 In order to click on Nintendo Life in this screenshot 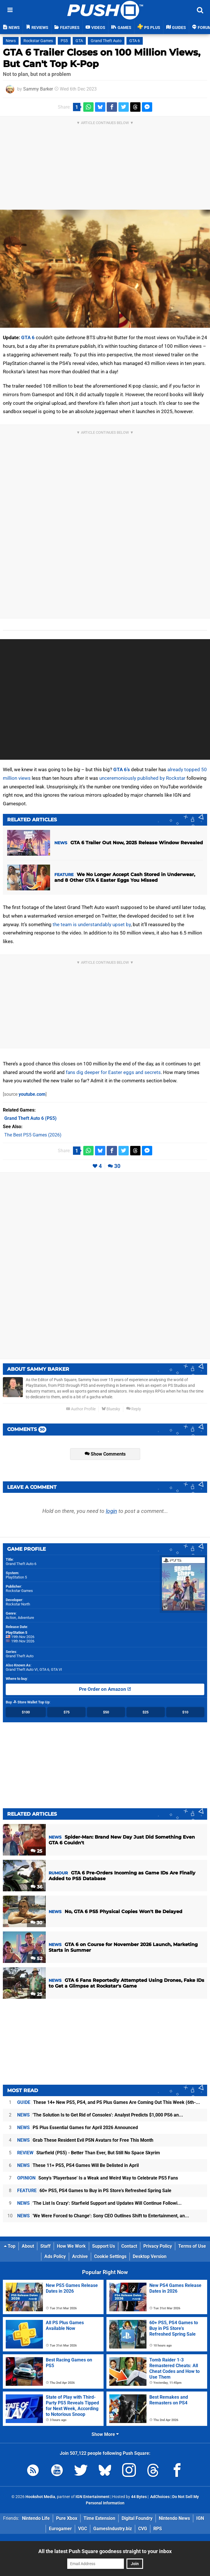, I will do `click(36, 2518)`.